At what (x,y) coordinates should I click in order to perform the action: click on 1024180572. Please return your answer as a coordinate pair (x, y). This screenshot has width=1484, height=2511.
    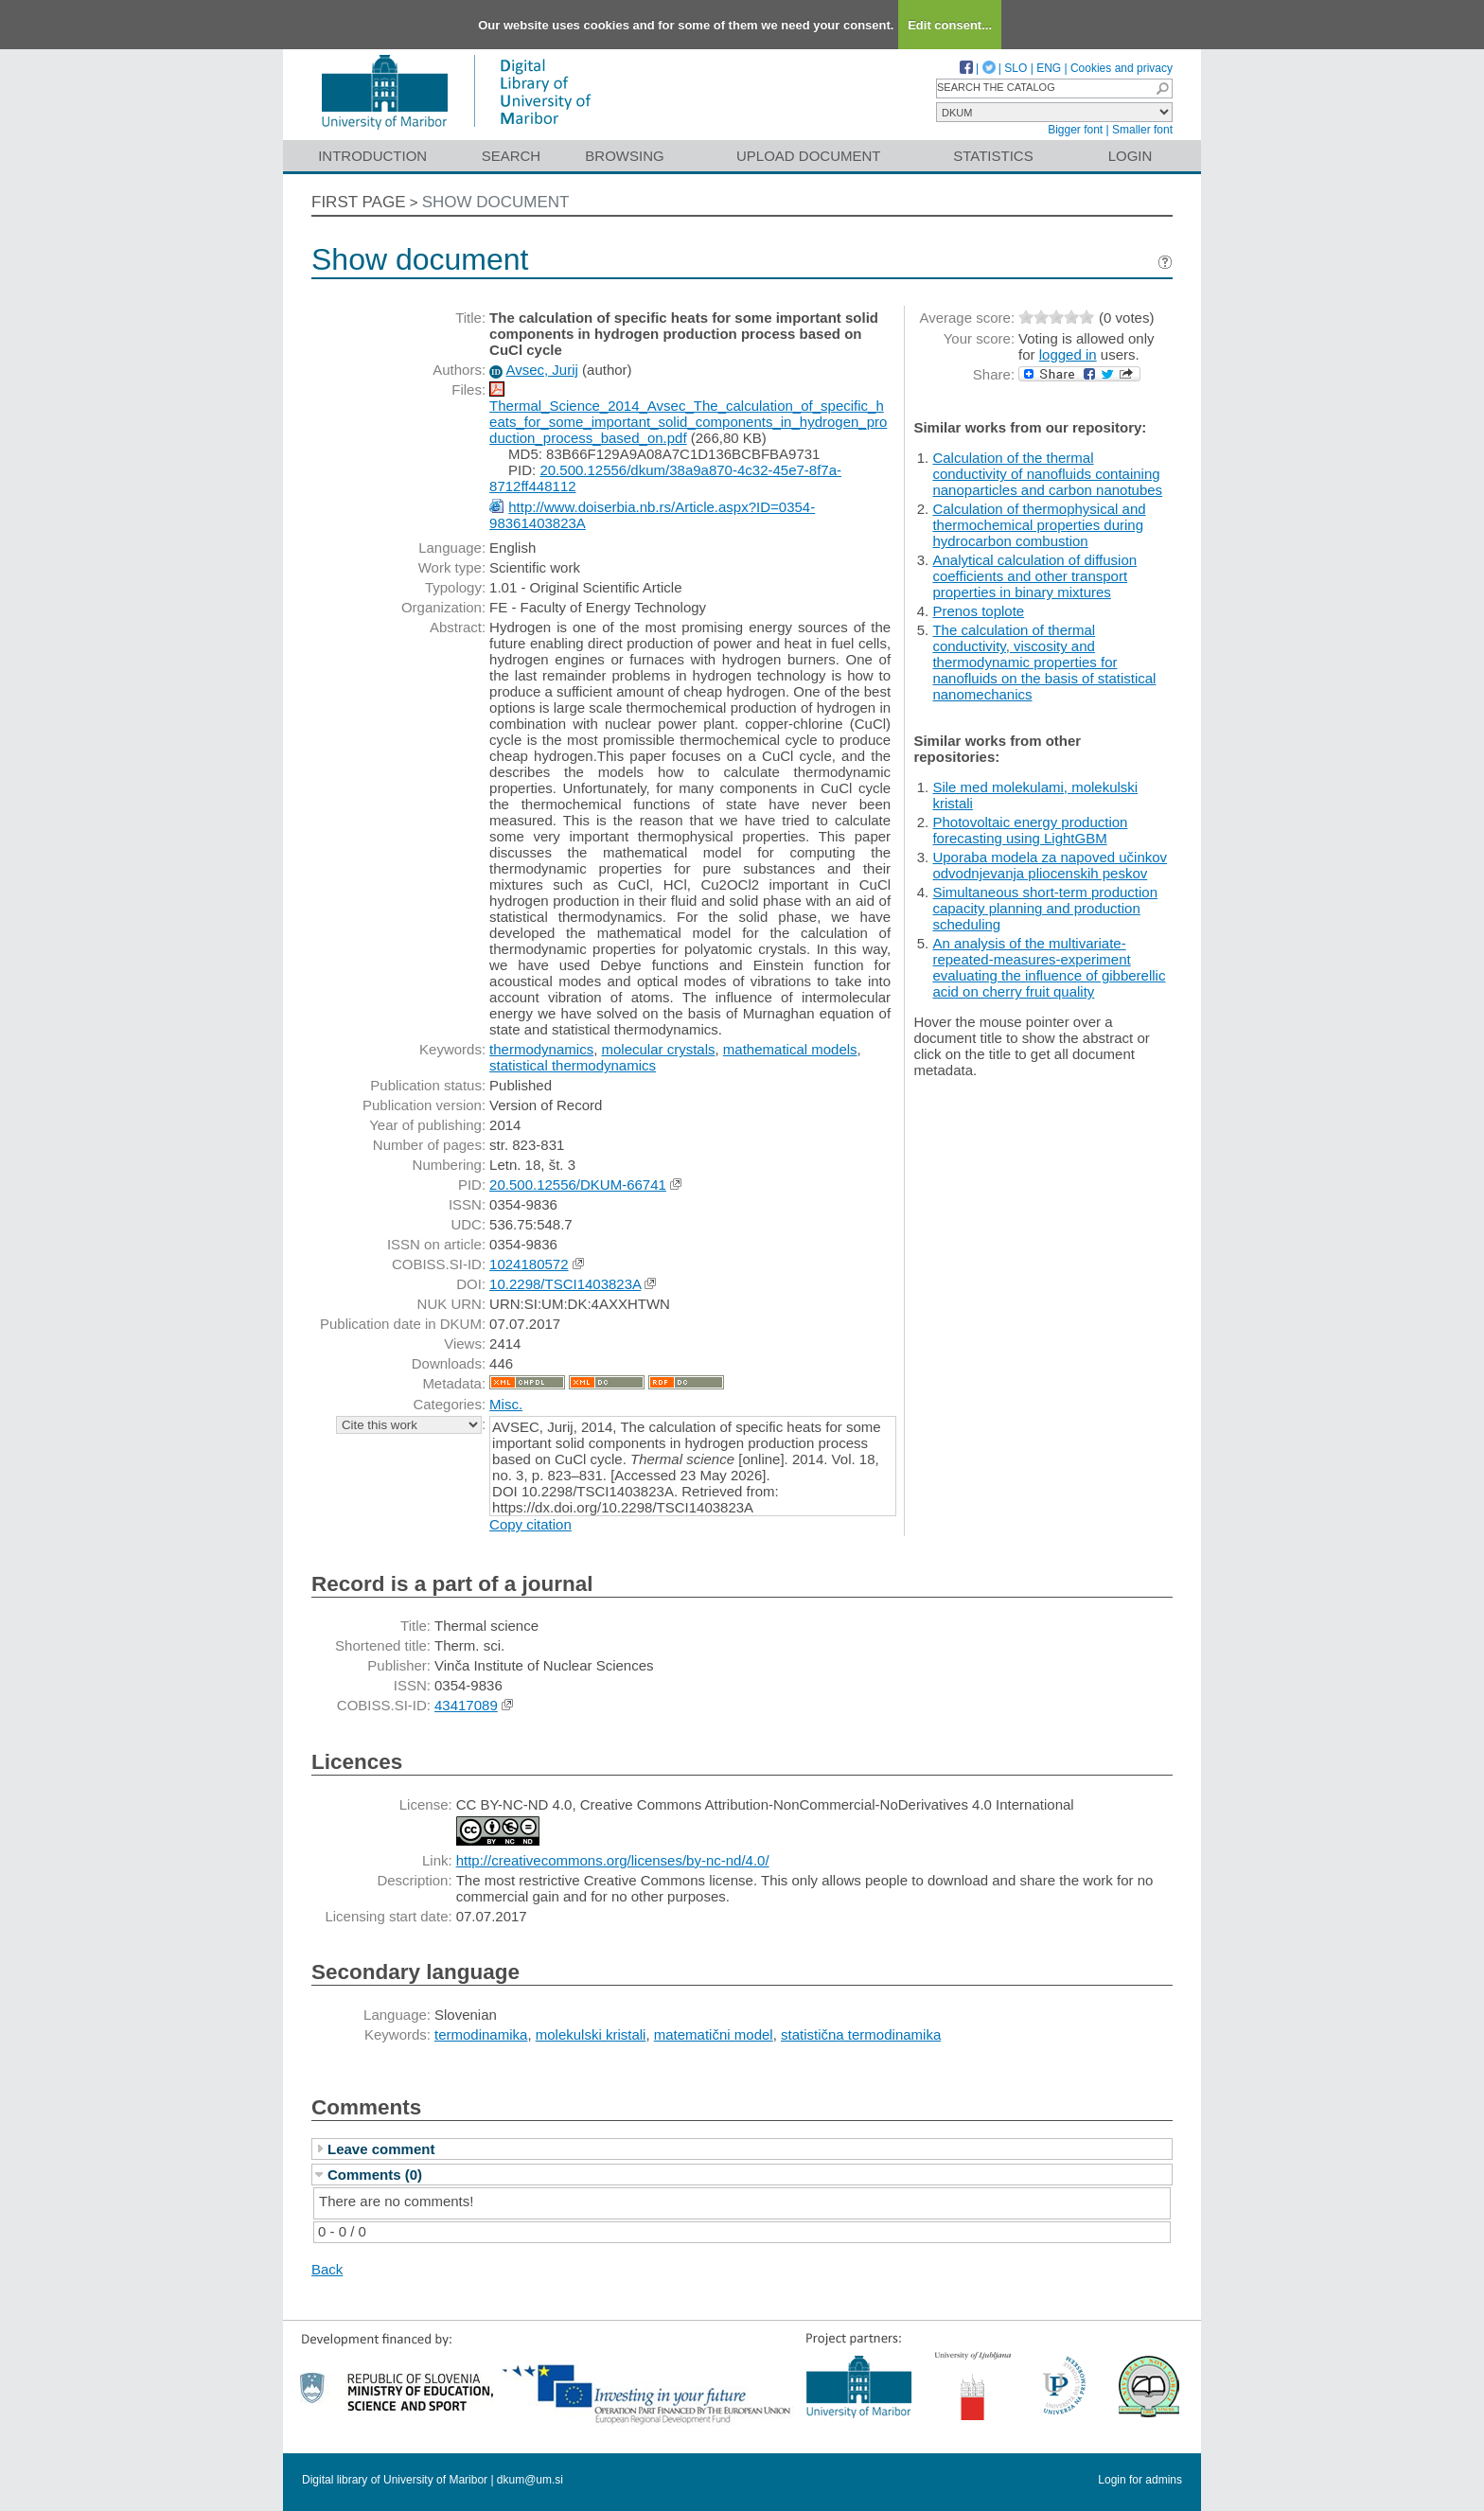
    Looking at the image, I should click on (528, 1264).